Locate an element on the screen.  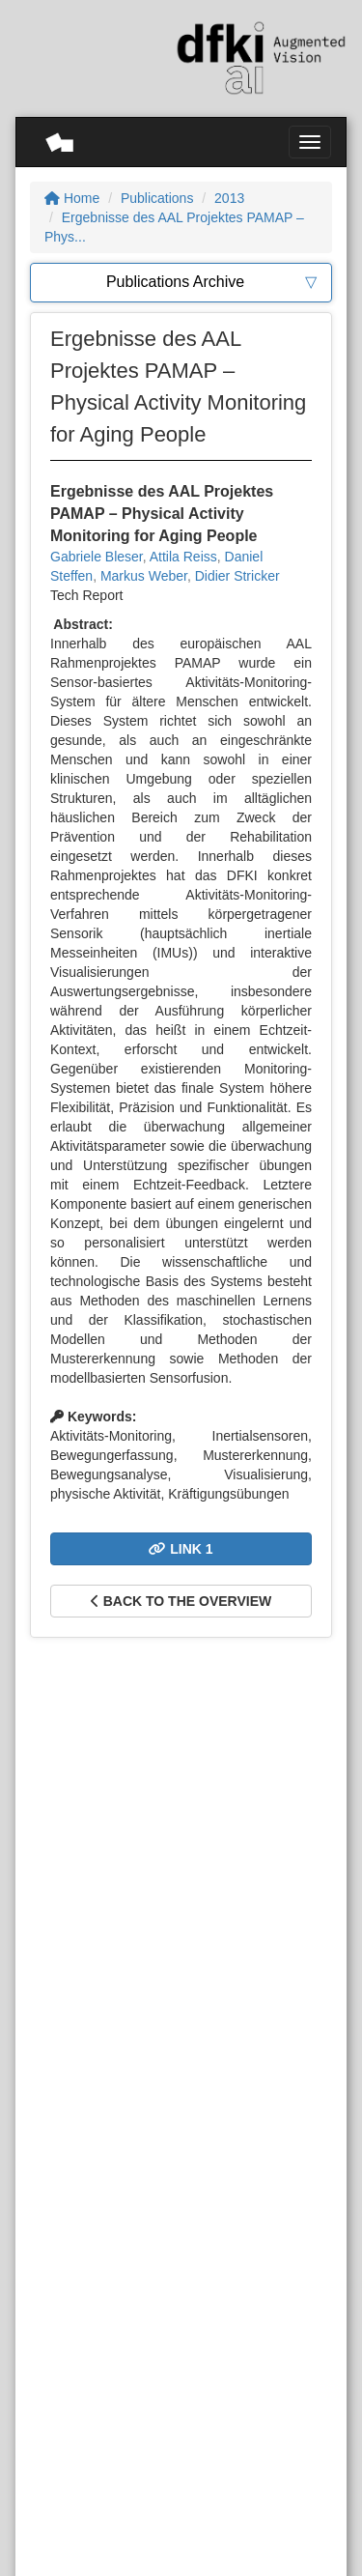
Home is located at coordinates (71, 198).